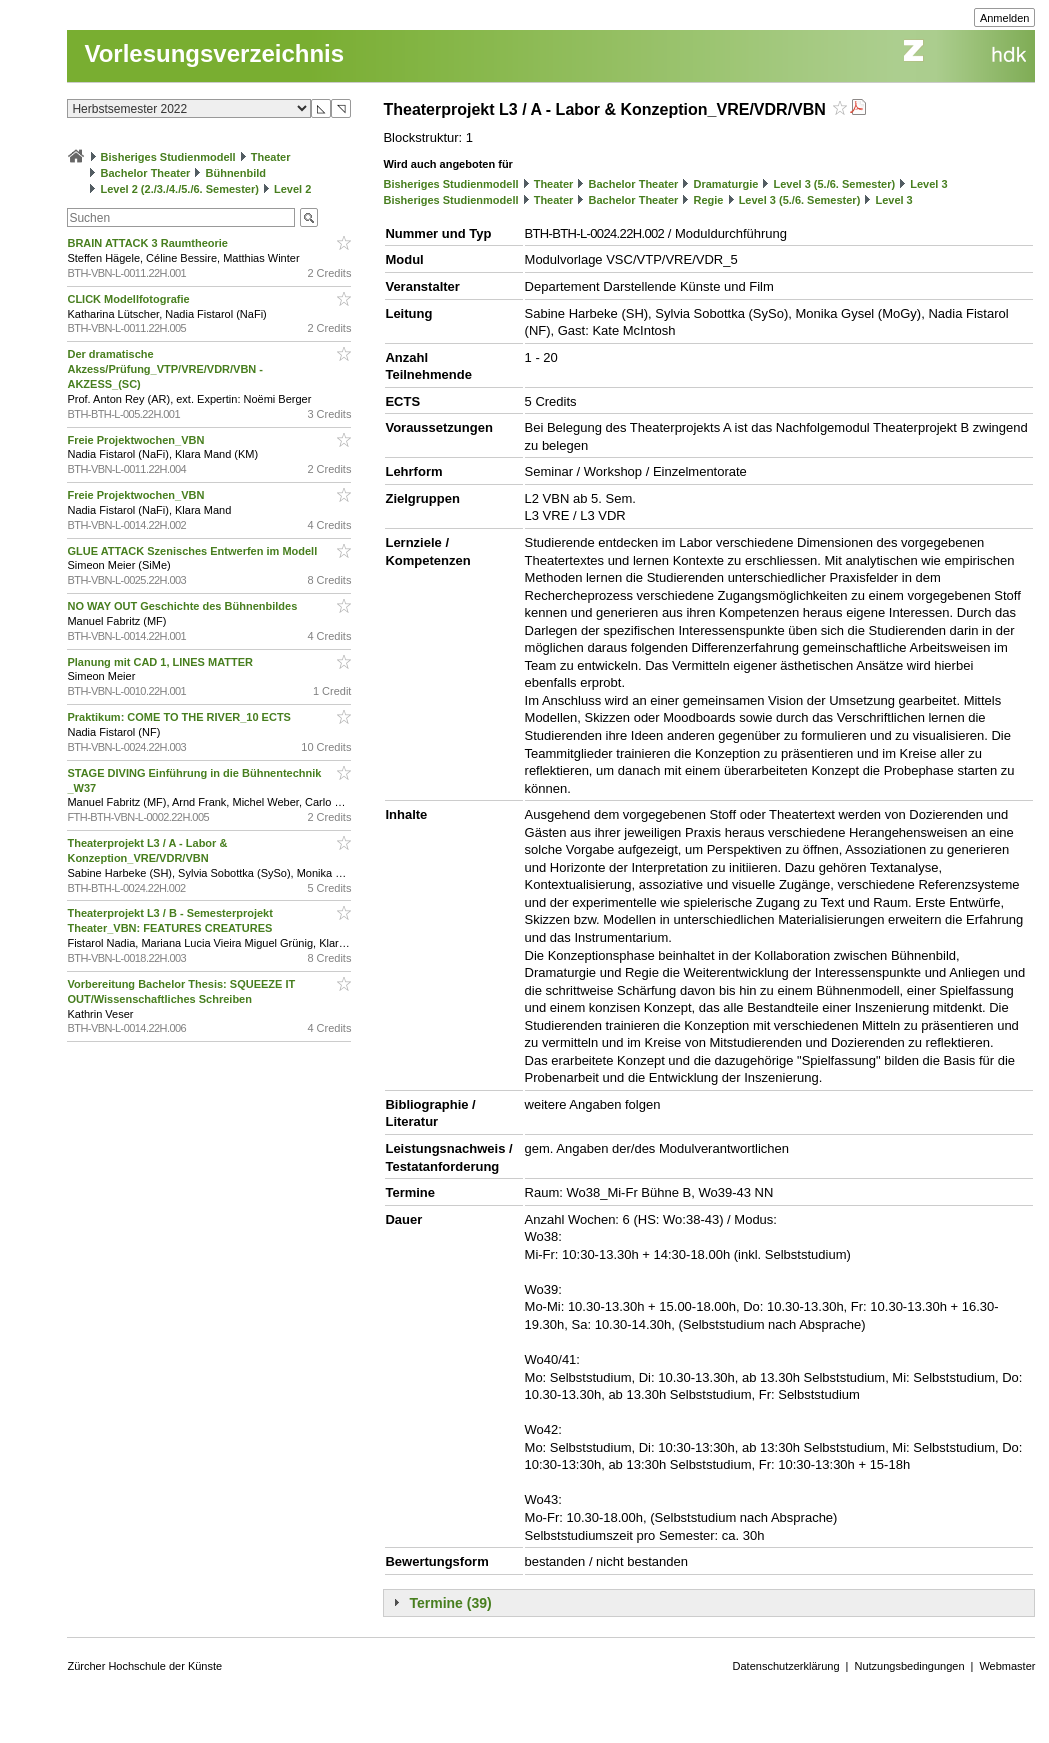  What do you see at coordinates (129, 299) in the screenshot?
I see `CLICK Modellfotografie` at bounding box center [129, 299].